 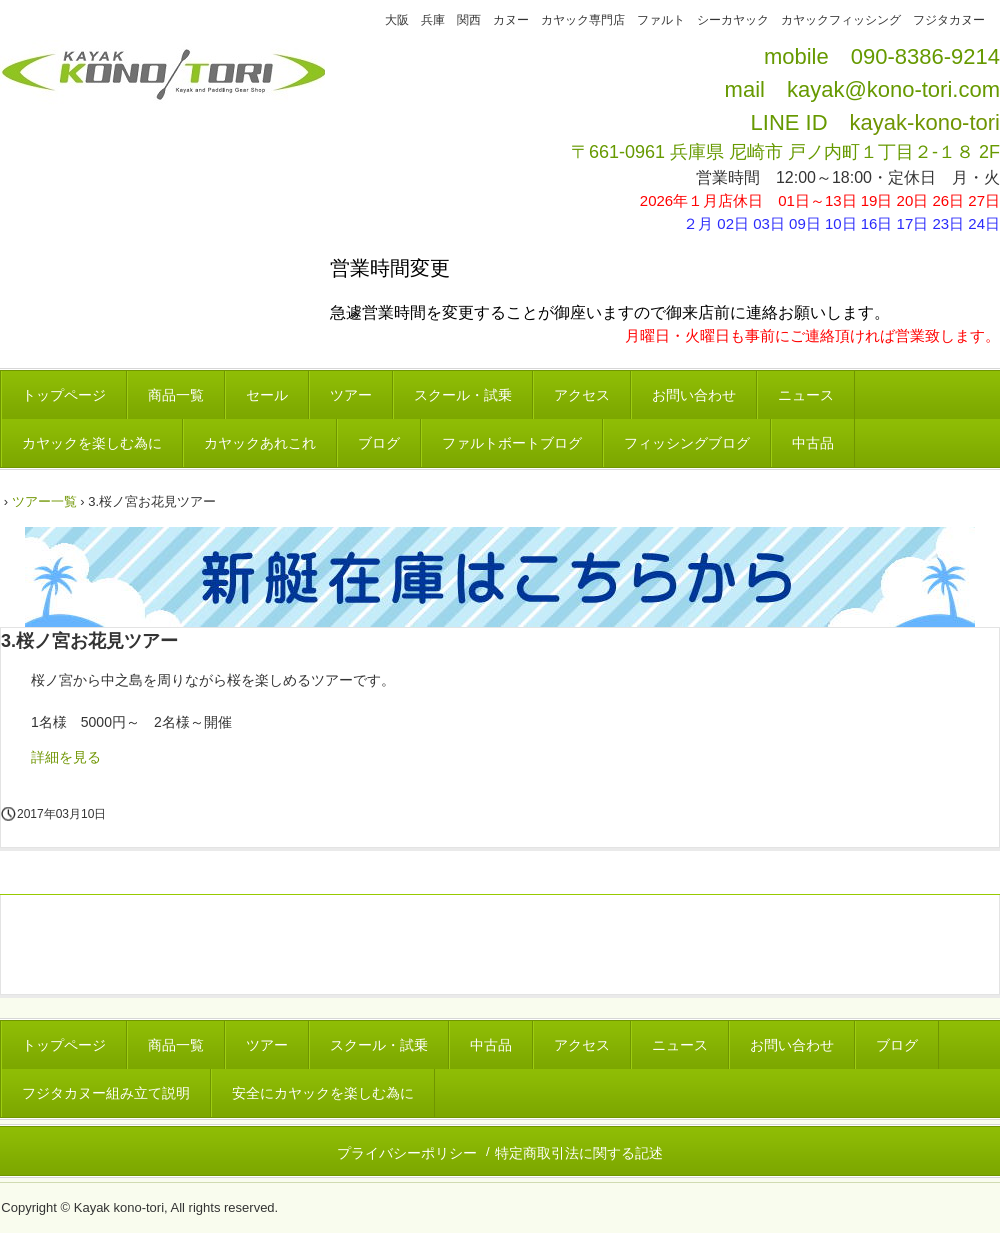 What do you see at coordinates (806, 395) in the screenshot?
I see `ニュース` at bounding box center [806, 395].